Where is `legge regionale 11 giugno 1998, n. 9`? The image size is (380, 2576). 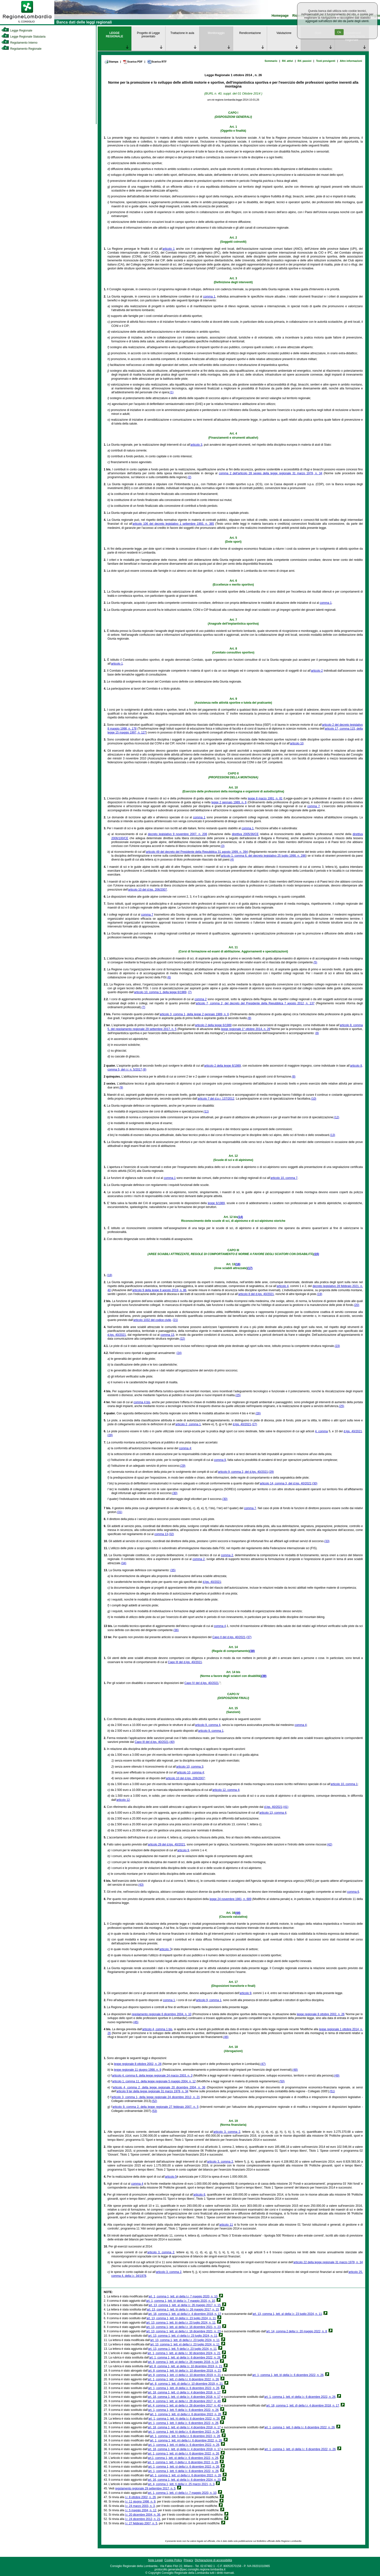
legge regionale 11 giugno 1998, n. 9 is located at coordinates (137, 2069).